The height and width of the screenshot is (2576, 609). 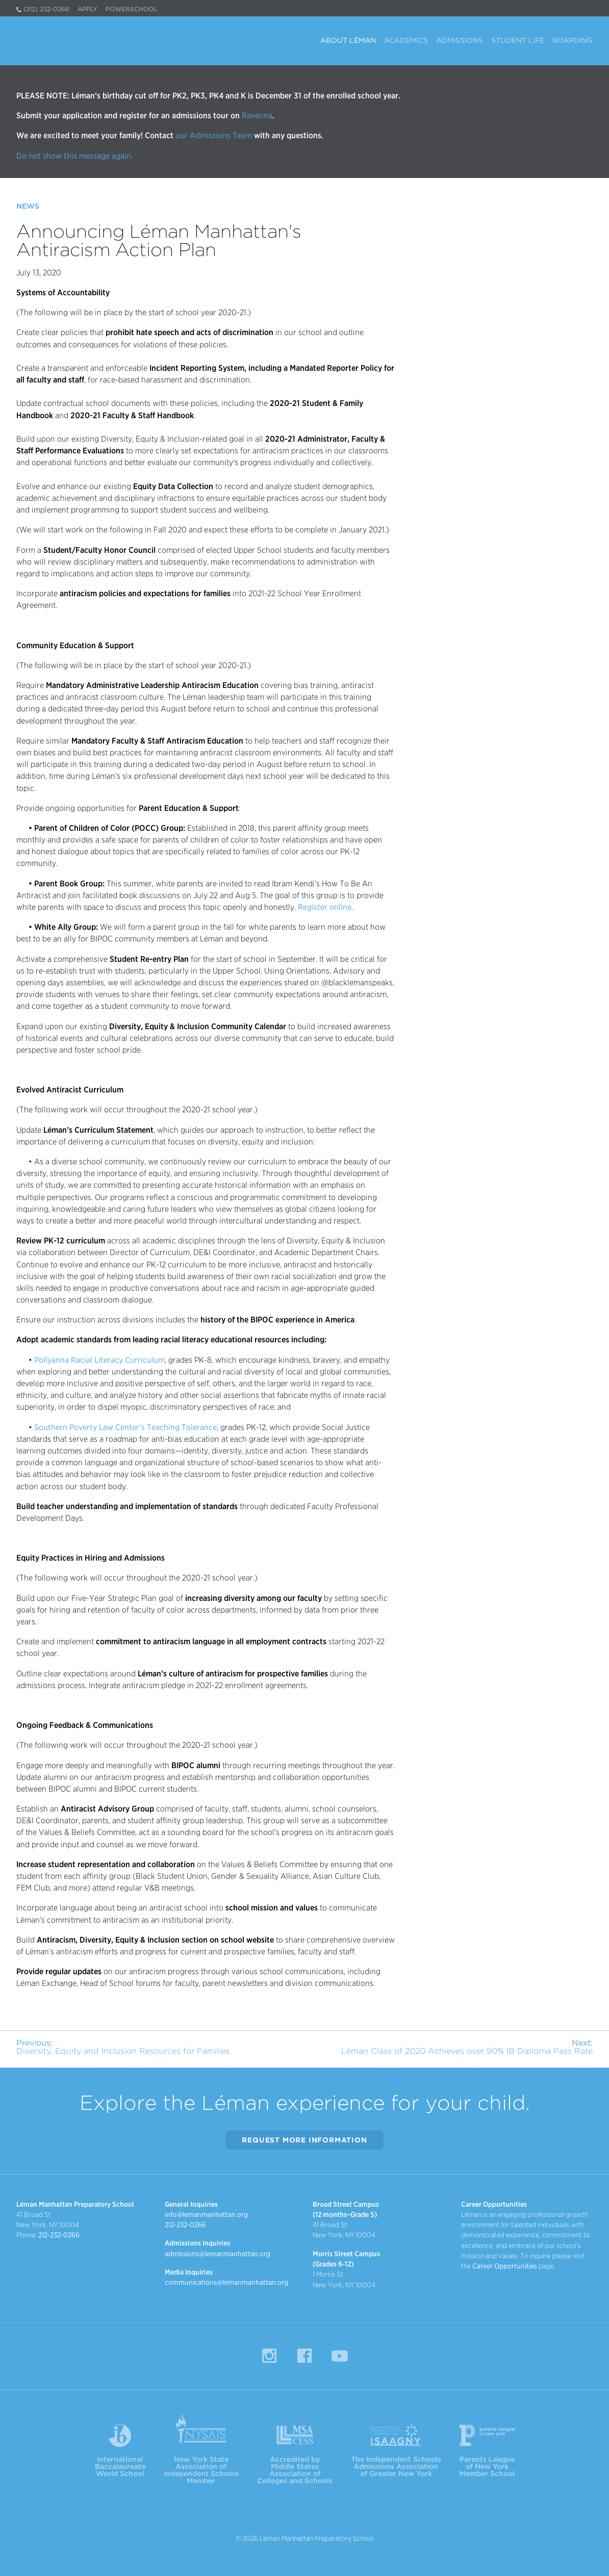 What do you see at coordinates (217, 2254) in the screenshot?
I see `admissions@lemanmanhattan.org` at bounding box center [217, 2254].